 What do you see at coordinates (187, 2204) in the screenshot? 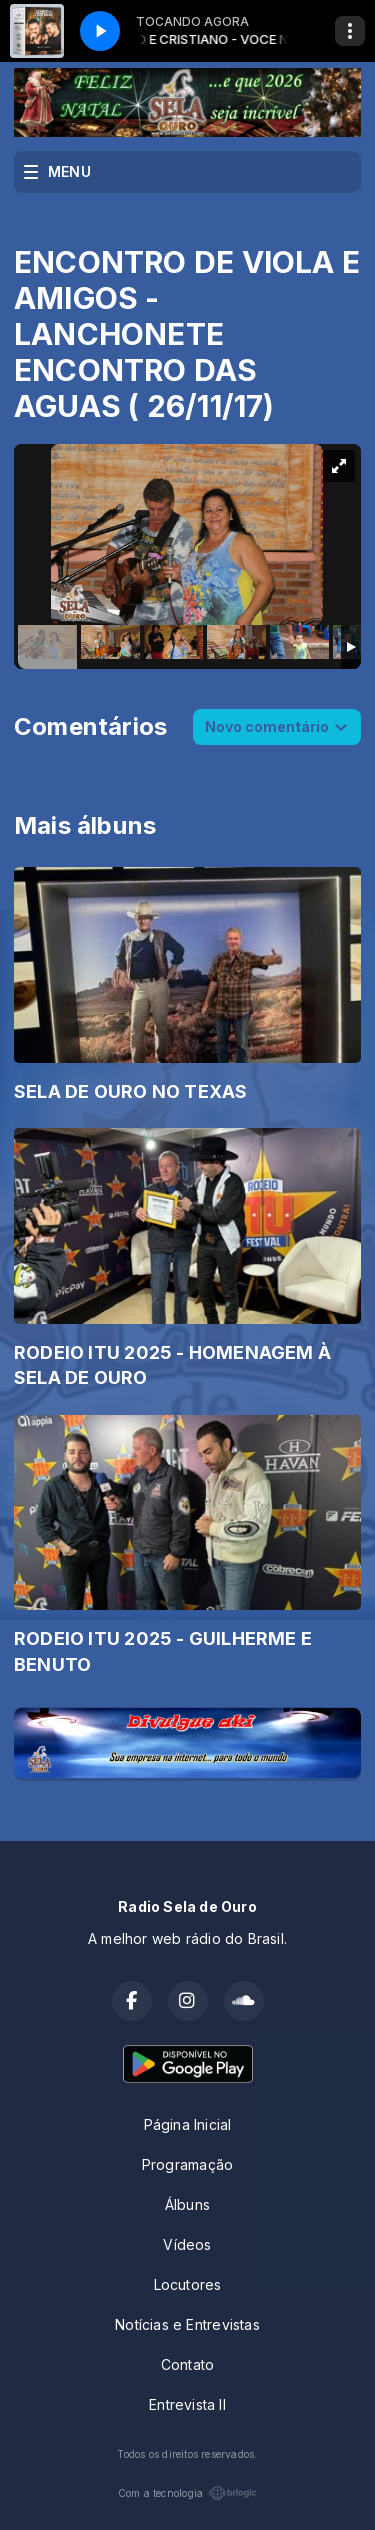
I see `Álbuns` at bounding box center [187, 2204].